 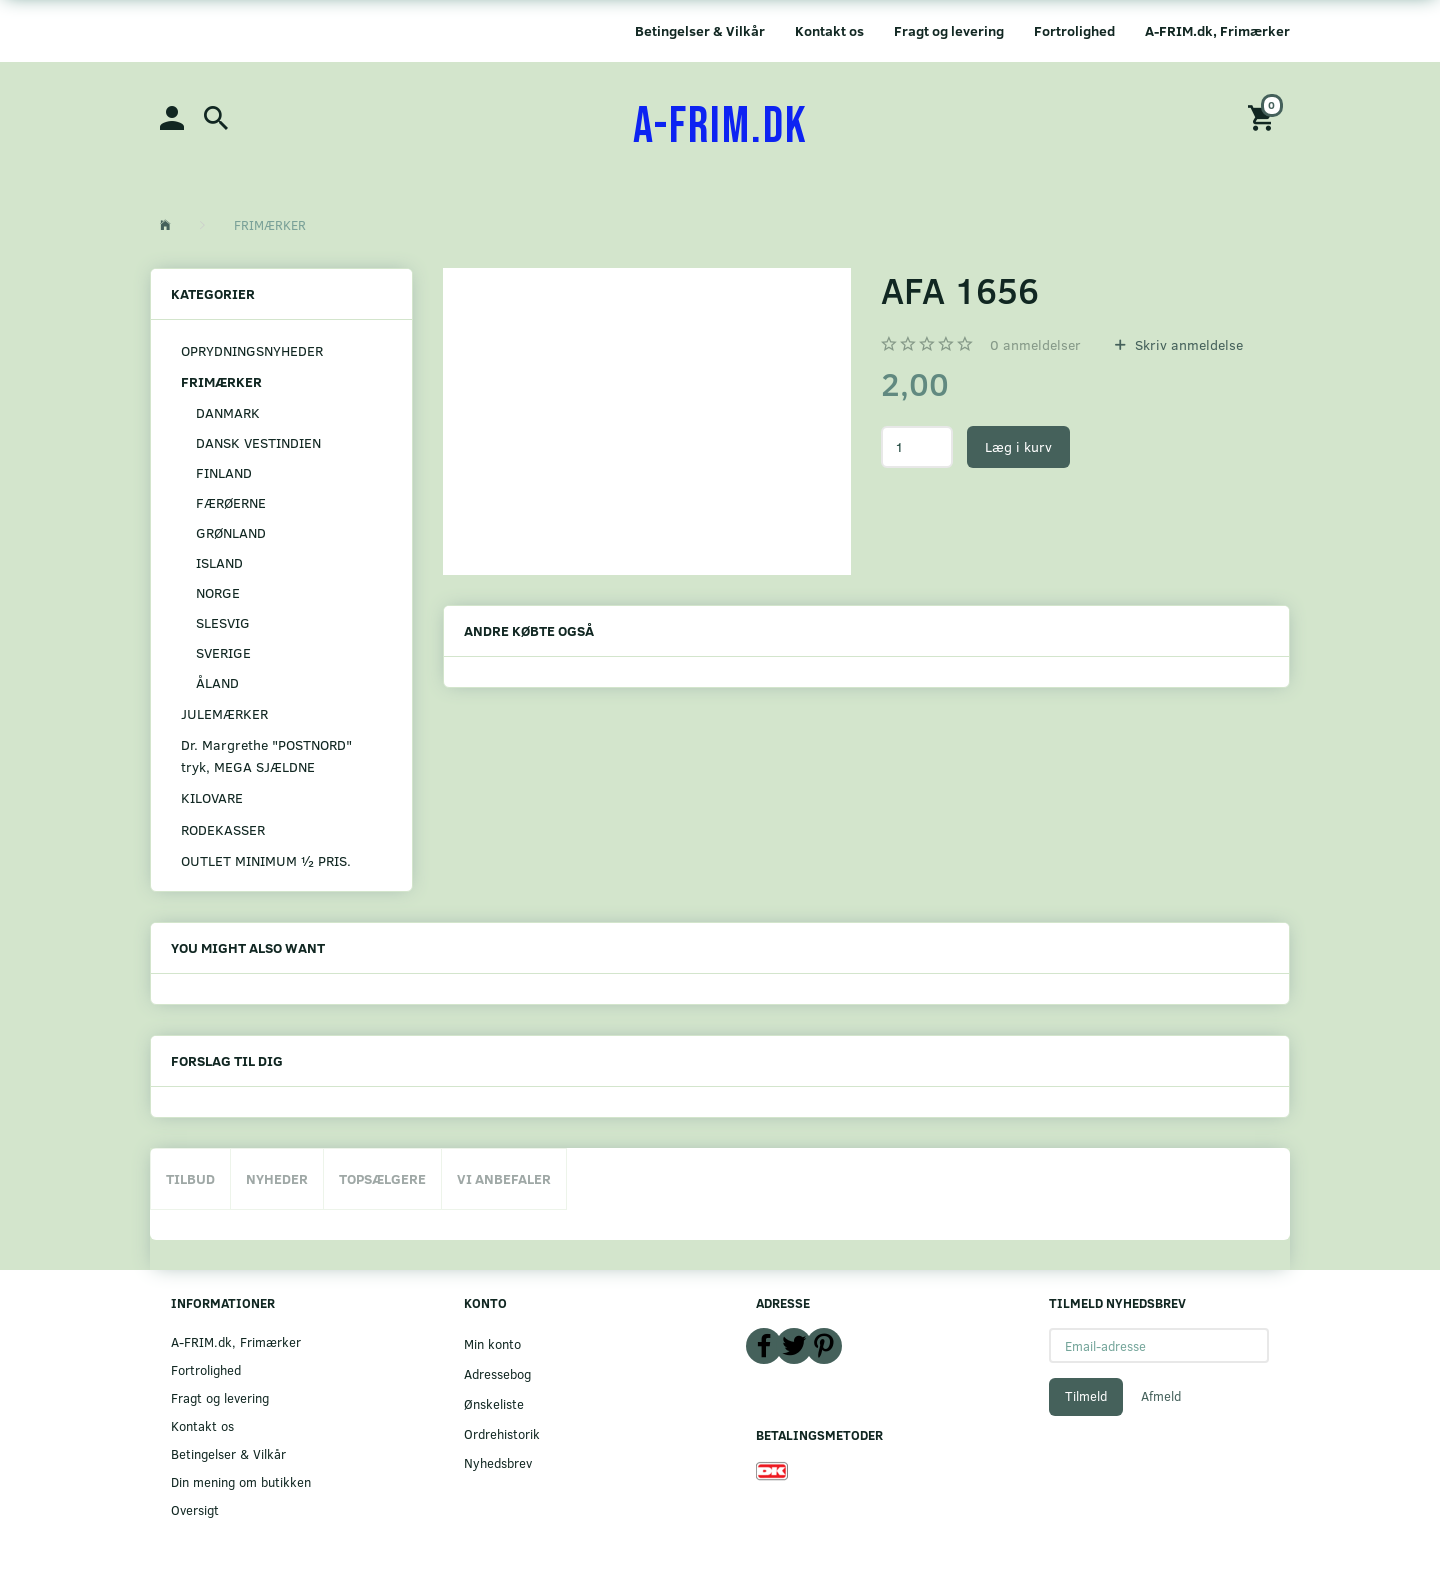 What do you see at coordinates (1161, 1396) in the screenshot?
I see `Afmeld` at bounding box center [1161, 1396].